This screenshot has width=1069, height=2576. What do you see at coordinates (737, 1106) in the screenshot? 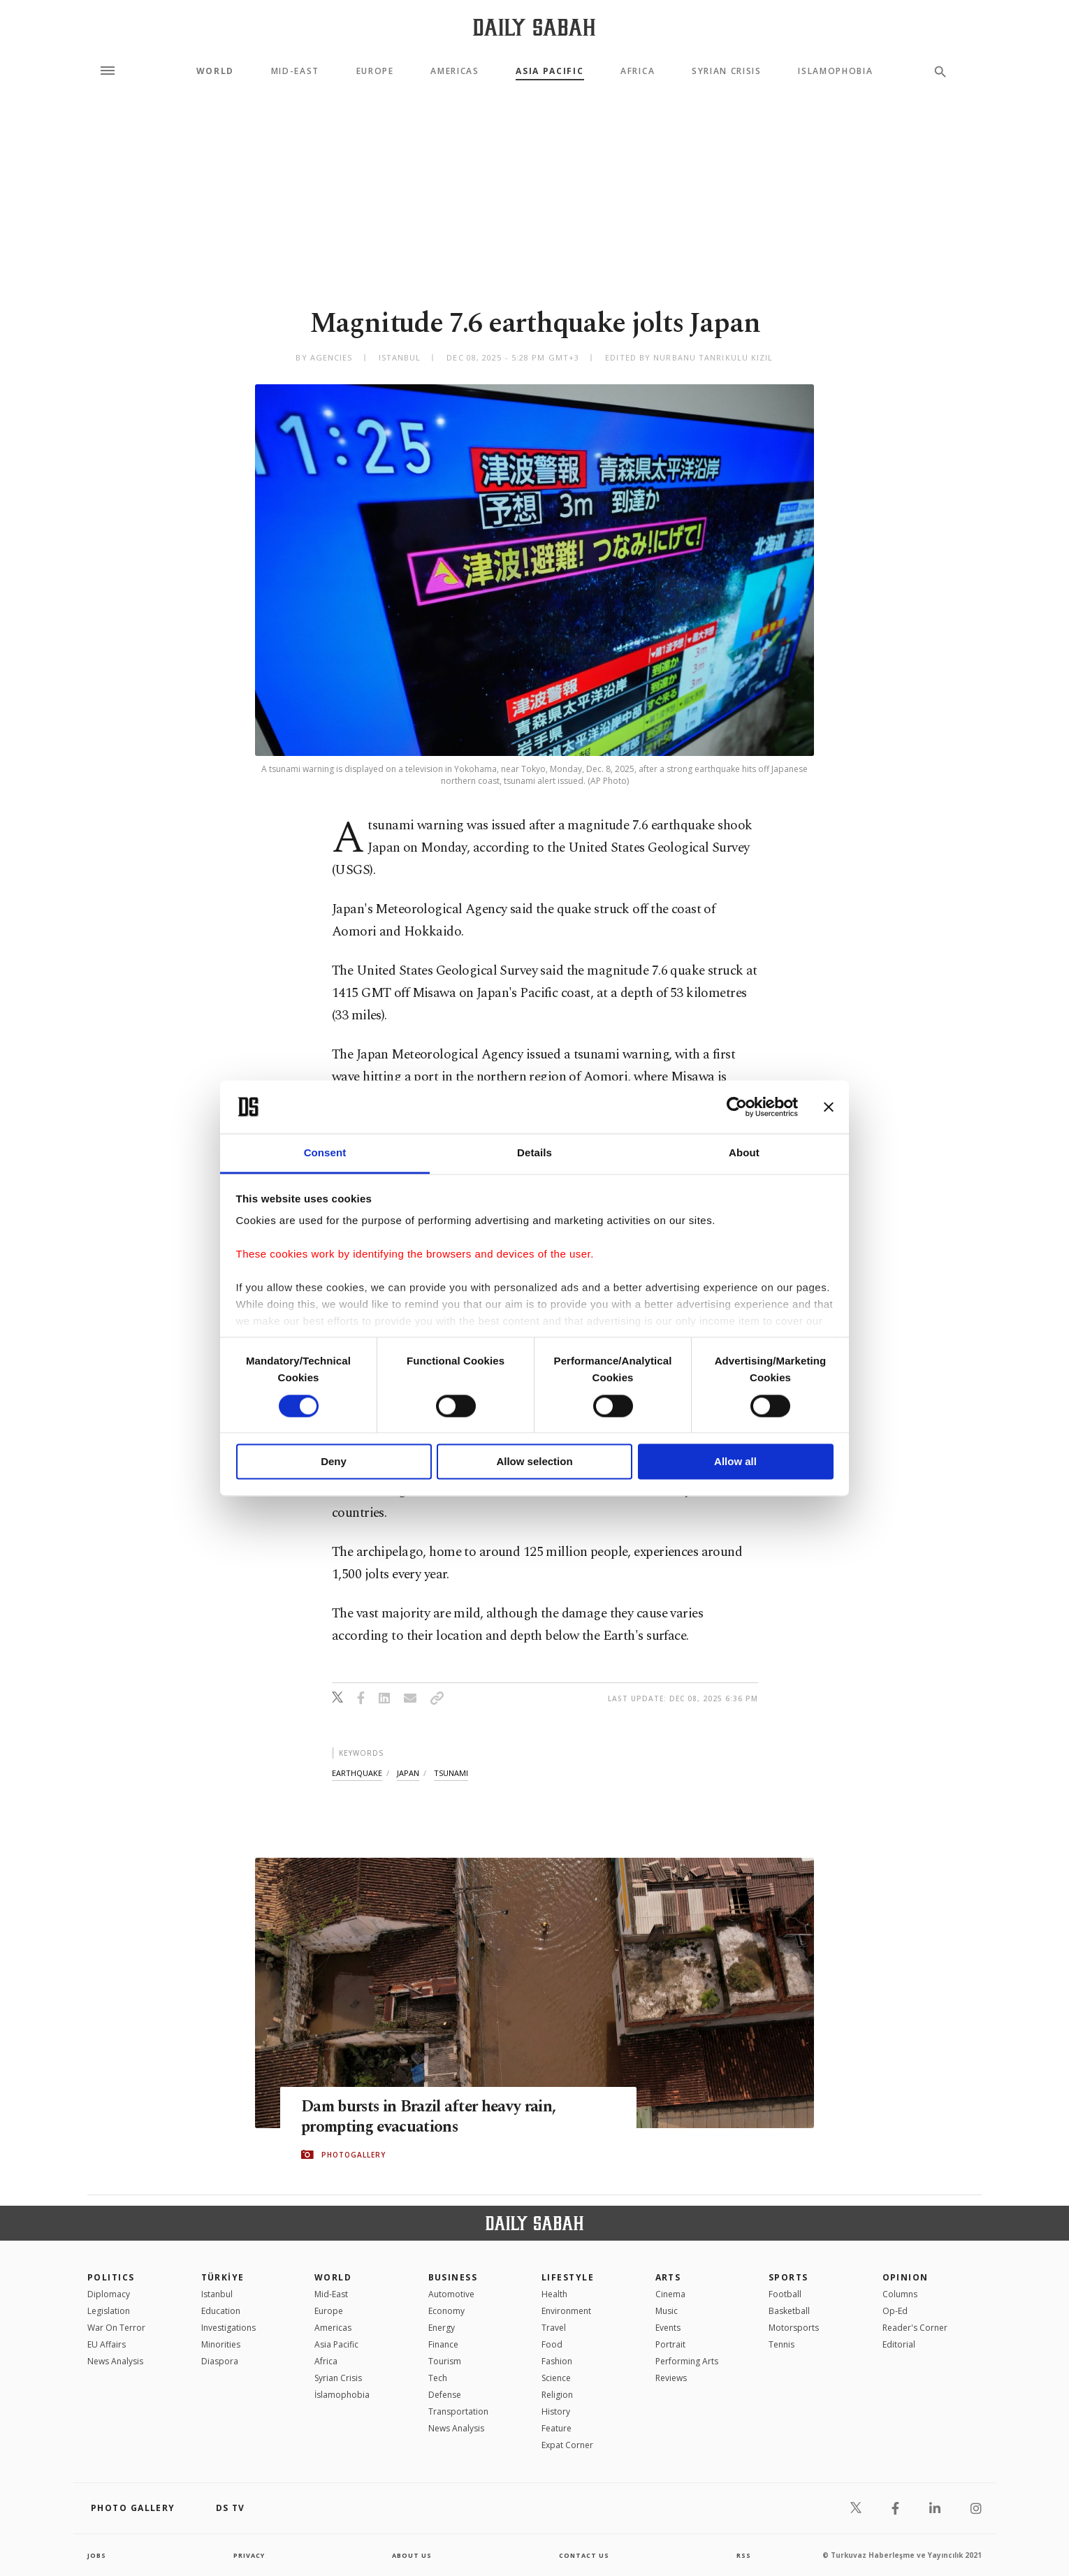
I see `[Cookiebot by Usercentrics - opens in a new window]` at bounding box center [737, 1106].